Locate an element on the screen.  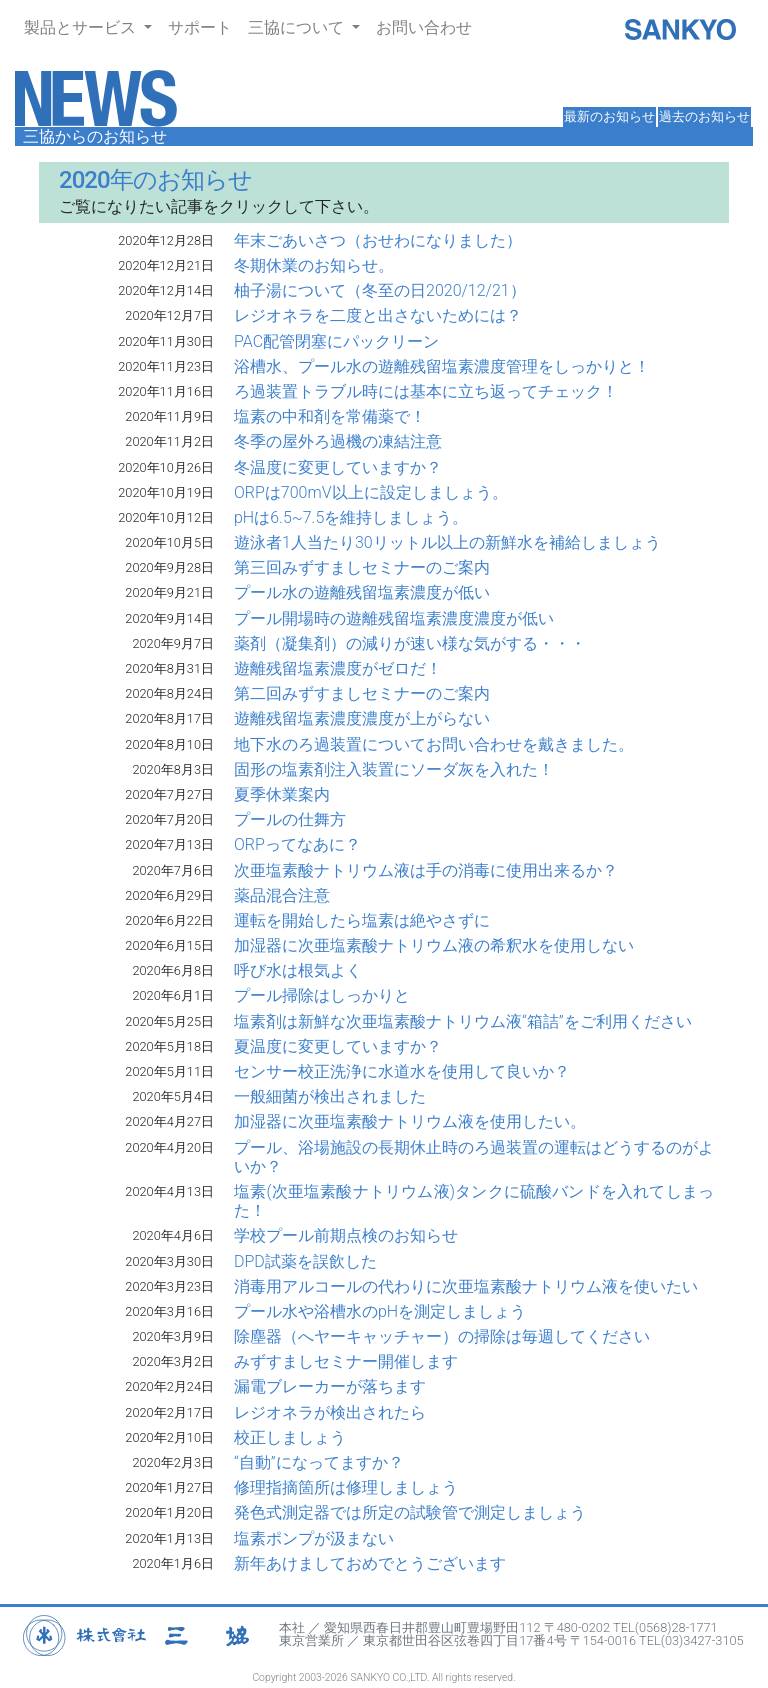
ORPは700mV以上に設定しましょう。 is located at coordinates (371, 492).